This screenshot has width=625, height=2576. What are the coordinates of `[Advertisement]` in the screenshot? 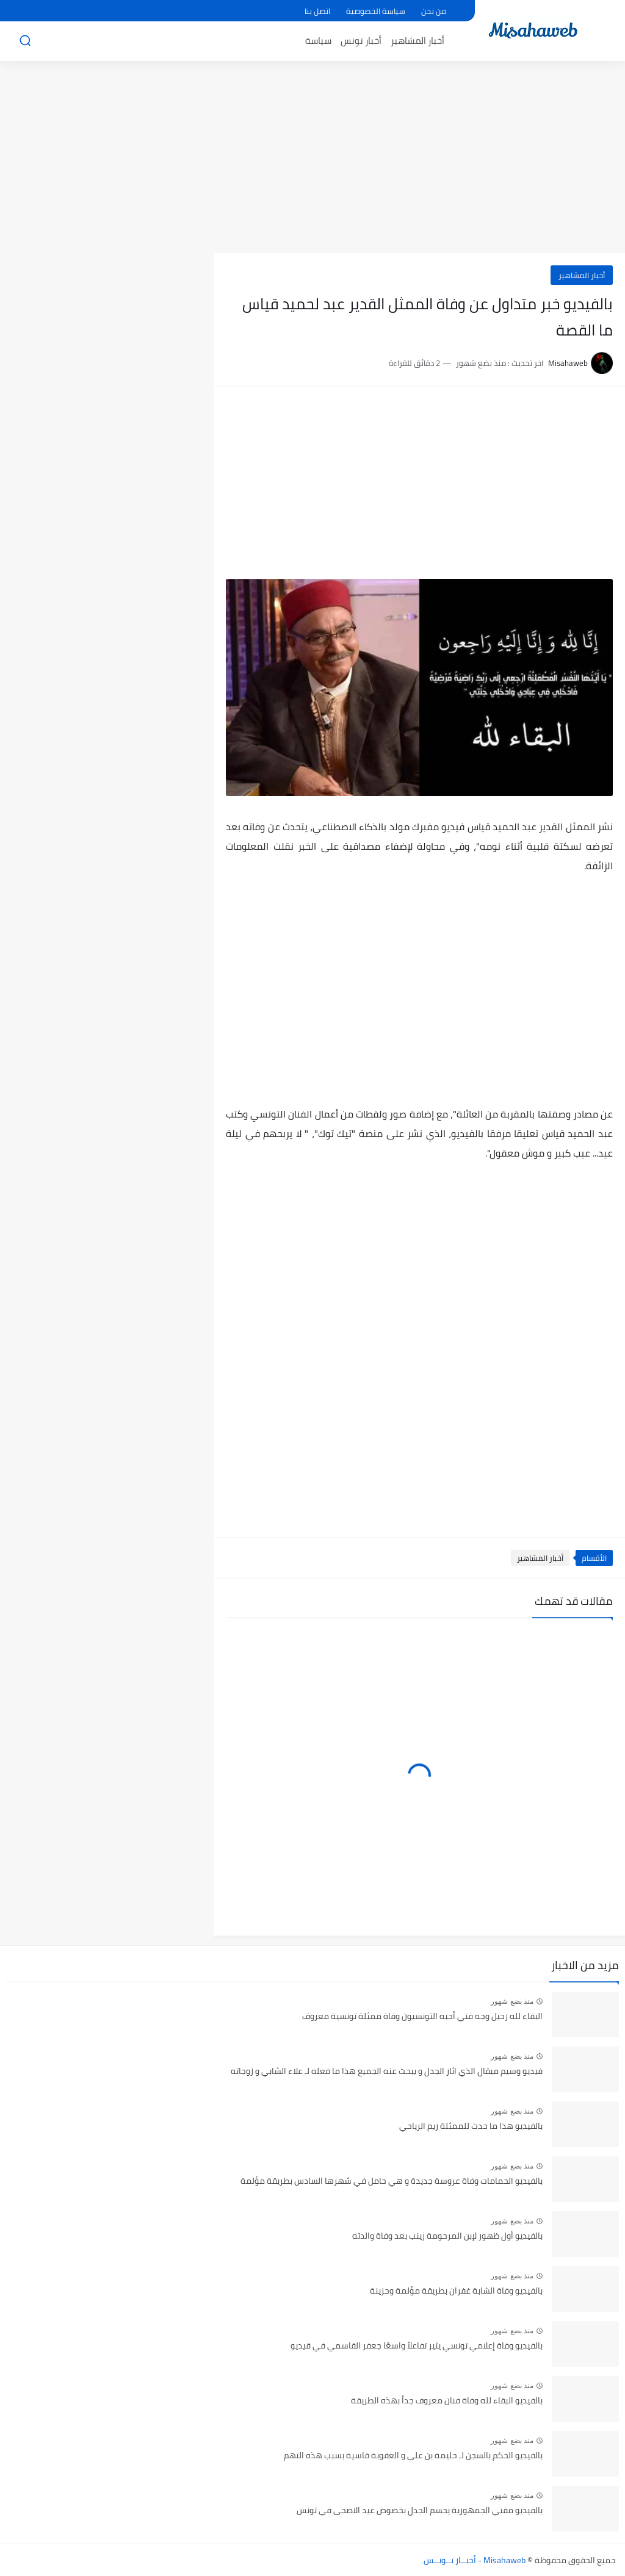 It's located at (312, 158).